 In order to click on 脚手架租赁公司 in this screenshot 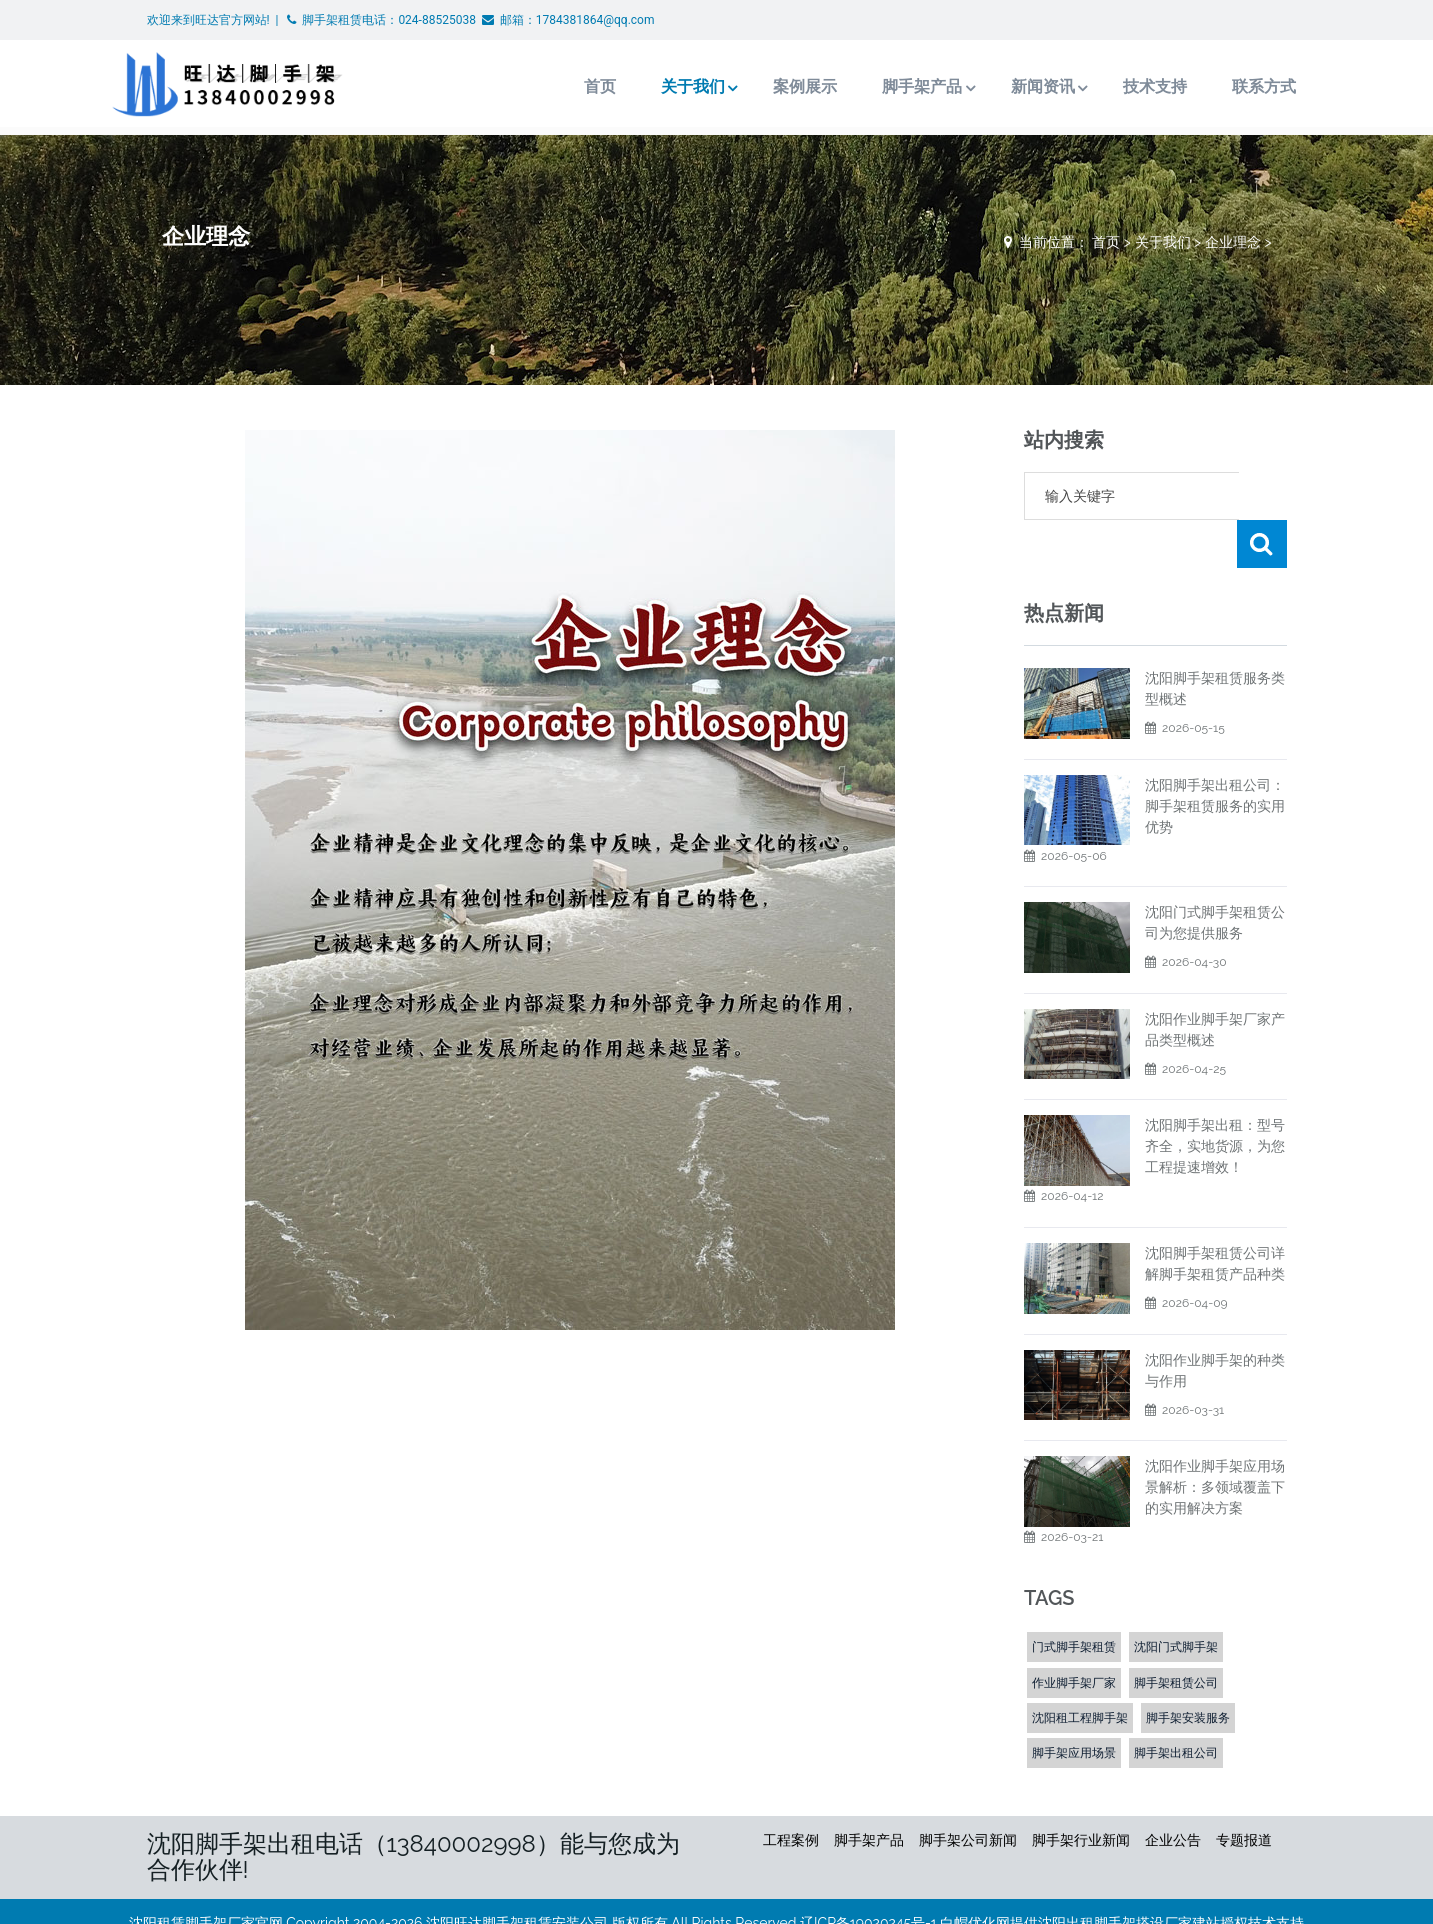, I will do `click(1176, 1635)`.